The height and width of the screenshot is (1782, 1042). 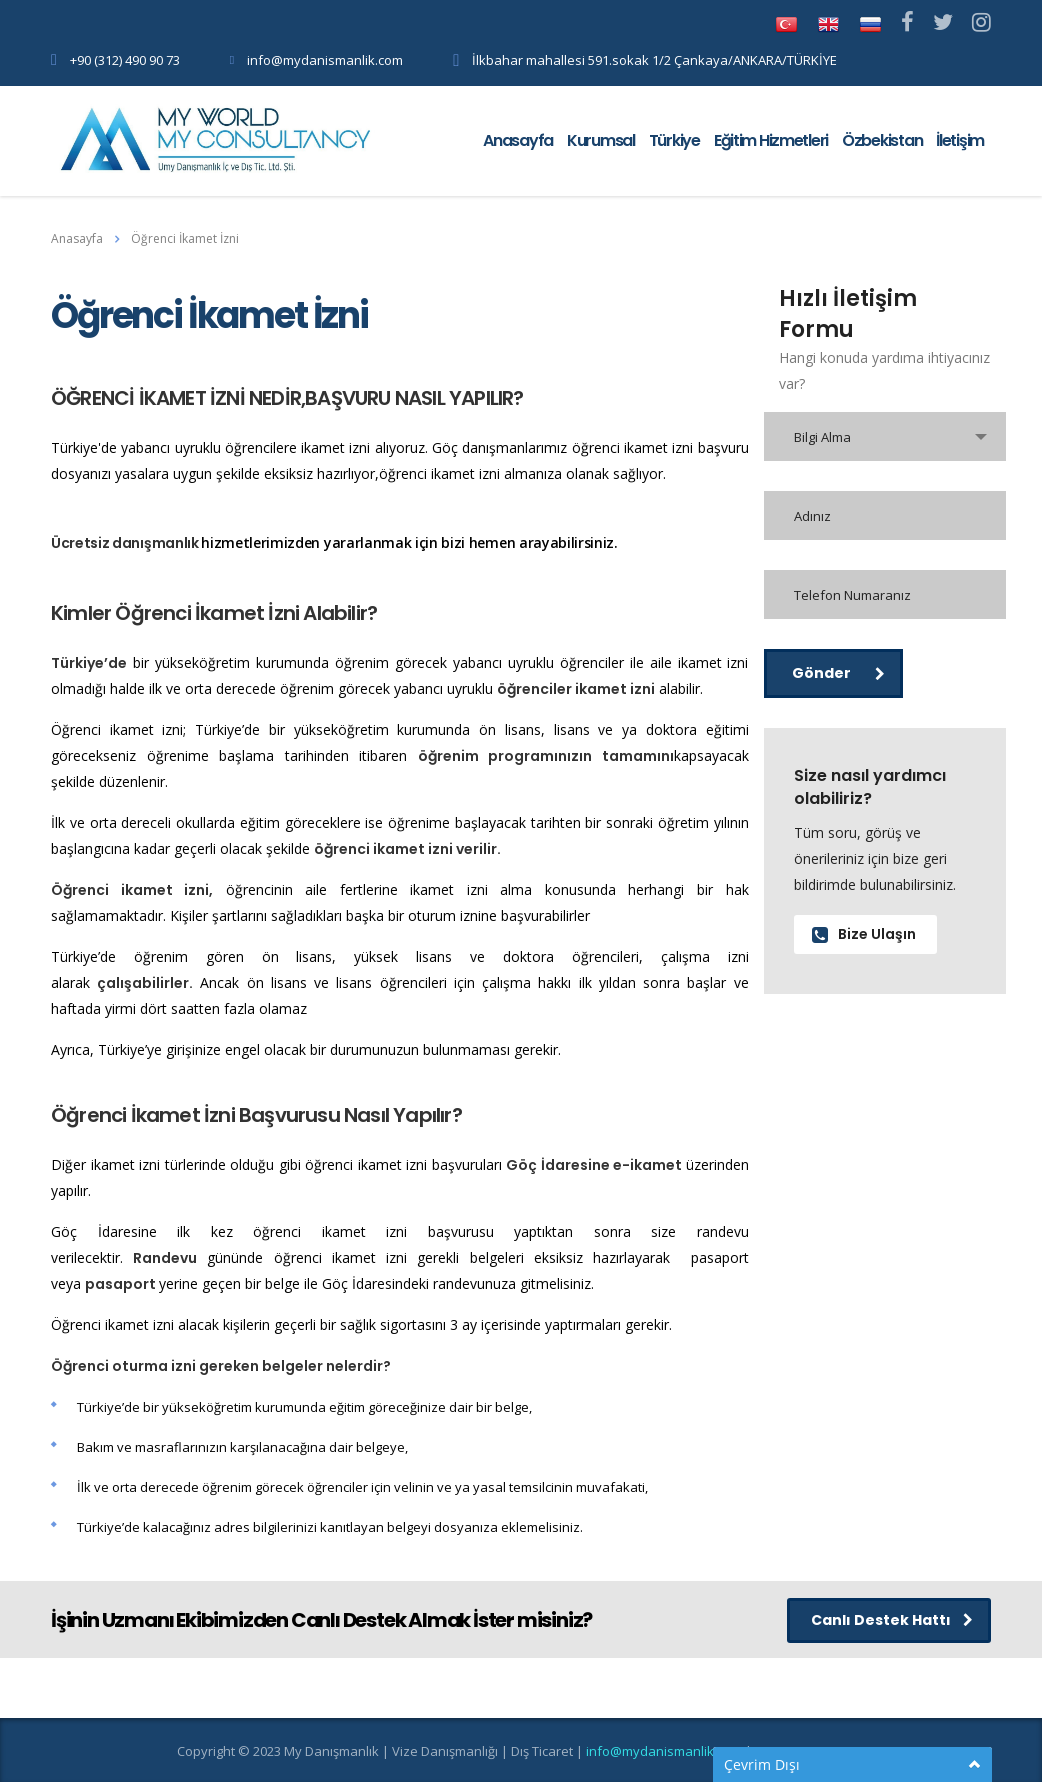 I want to click on Türkiye, so click(x=674, y=140).